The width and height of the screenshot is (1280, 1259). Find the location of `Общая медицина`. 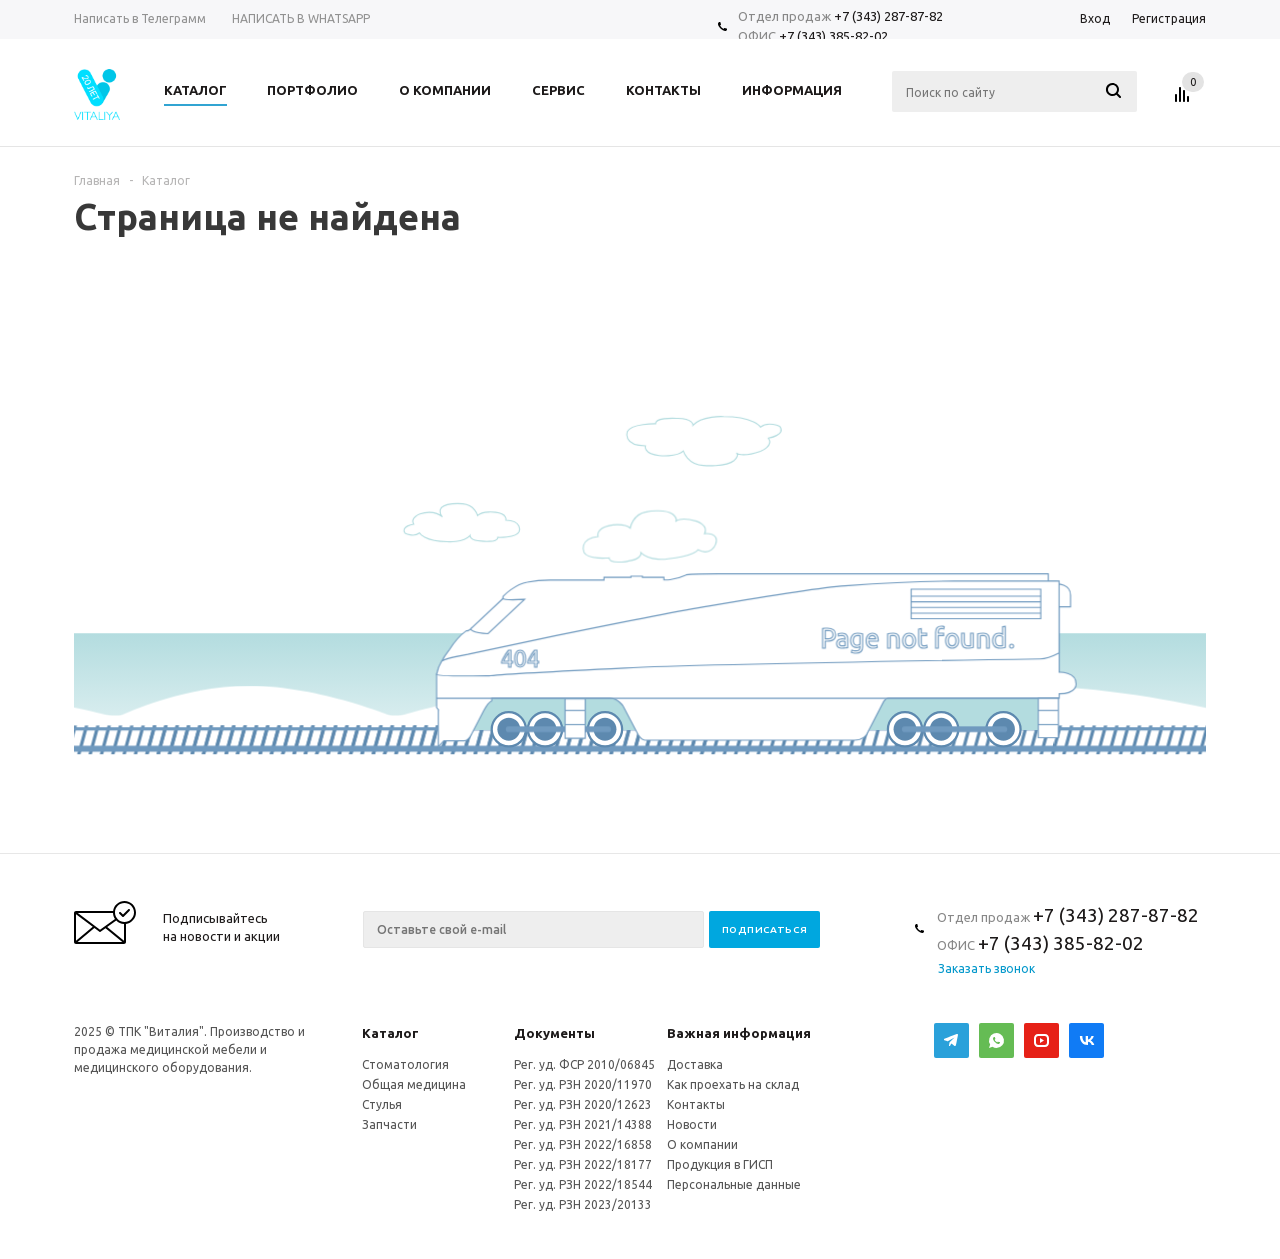

Общая медицина is located at coordinates (414, 1084).